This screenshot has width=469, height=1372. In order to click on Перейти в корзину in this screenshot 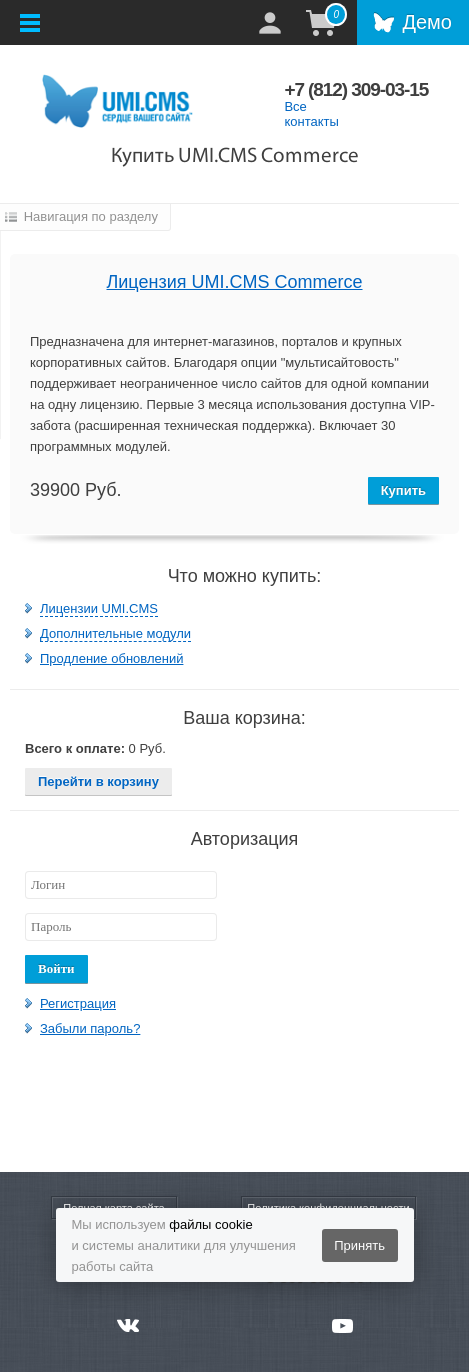, I will do `click(98, 781)`.